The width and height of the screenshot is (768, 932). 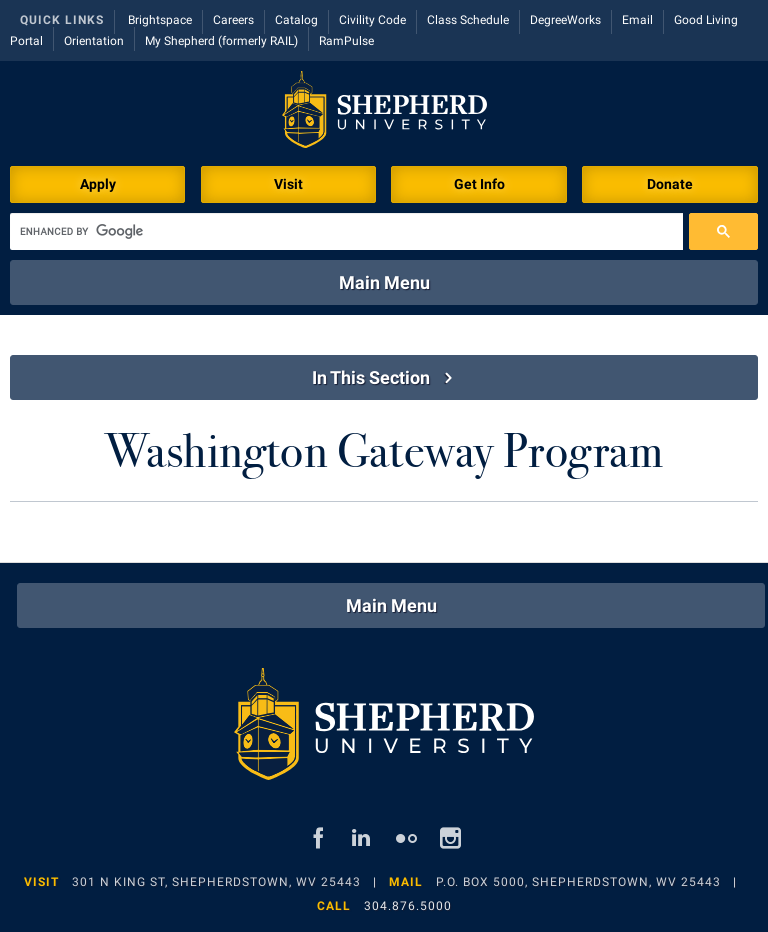 What do you see at coordinates (233, 20) in the screenshot?
I see `Careers` at bounding box center [233, 20].